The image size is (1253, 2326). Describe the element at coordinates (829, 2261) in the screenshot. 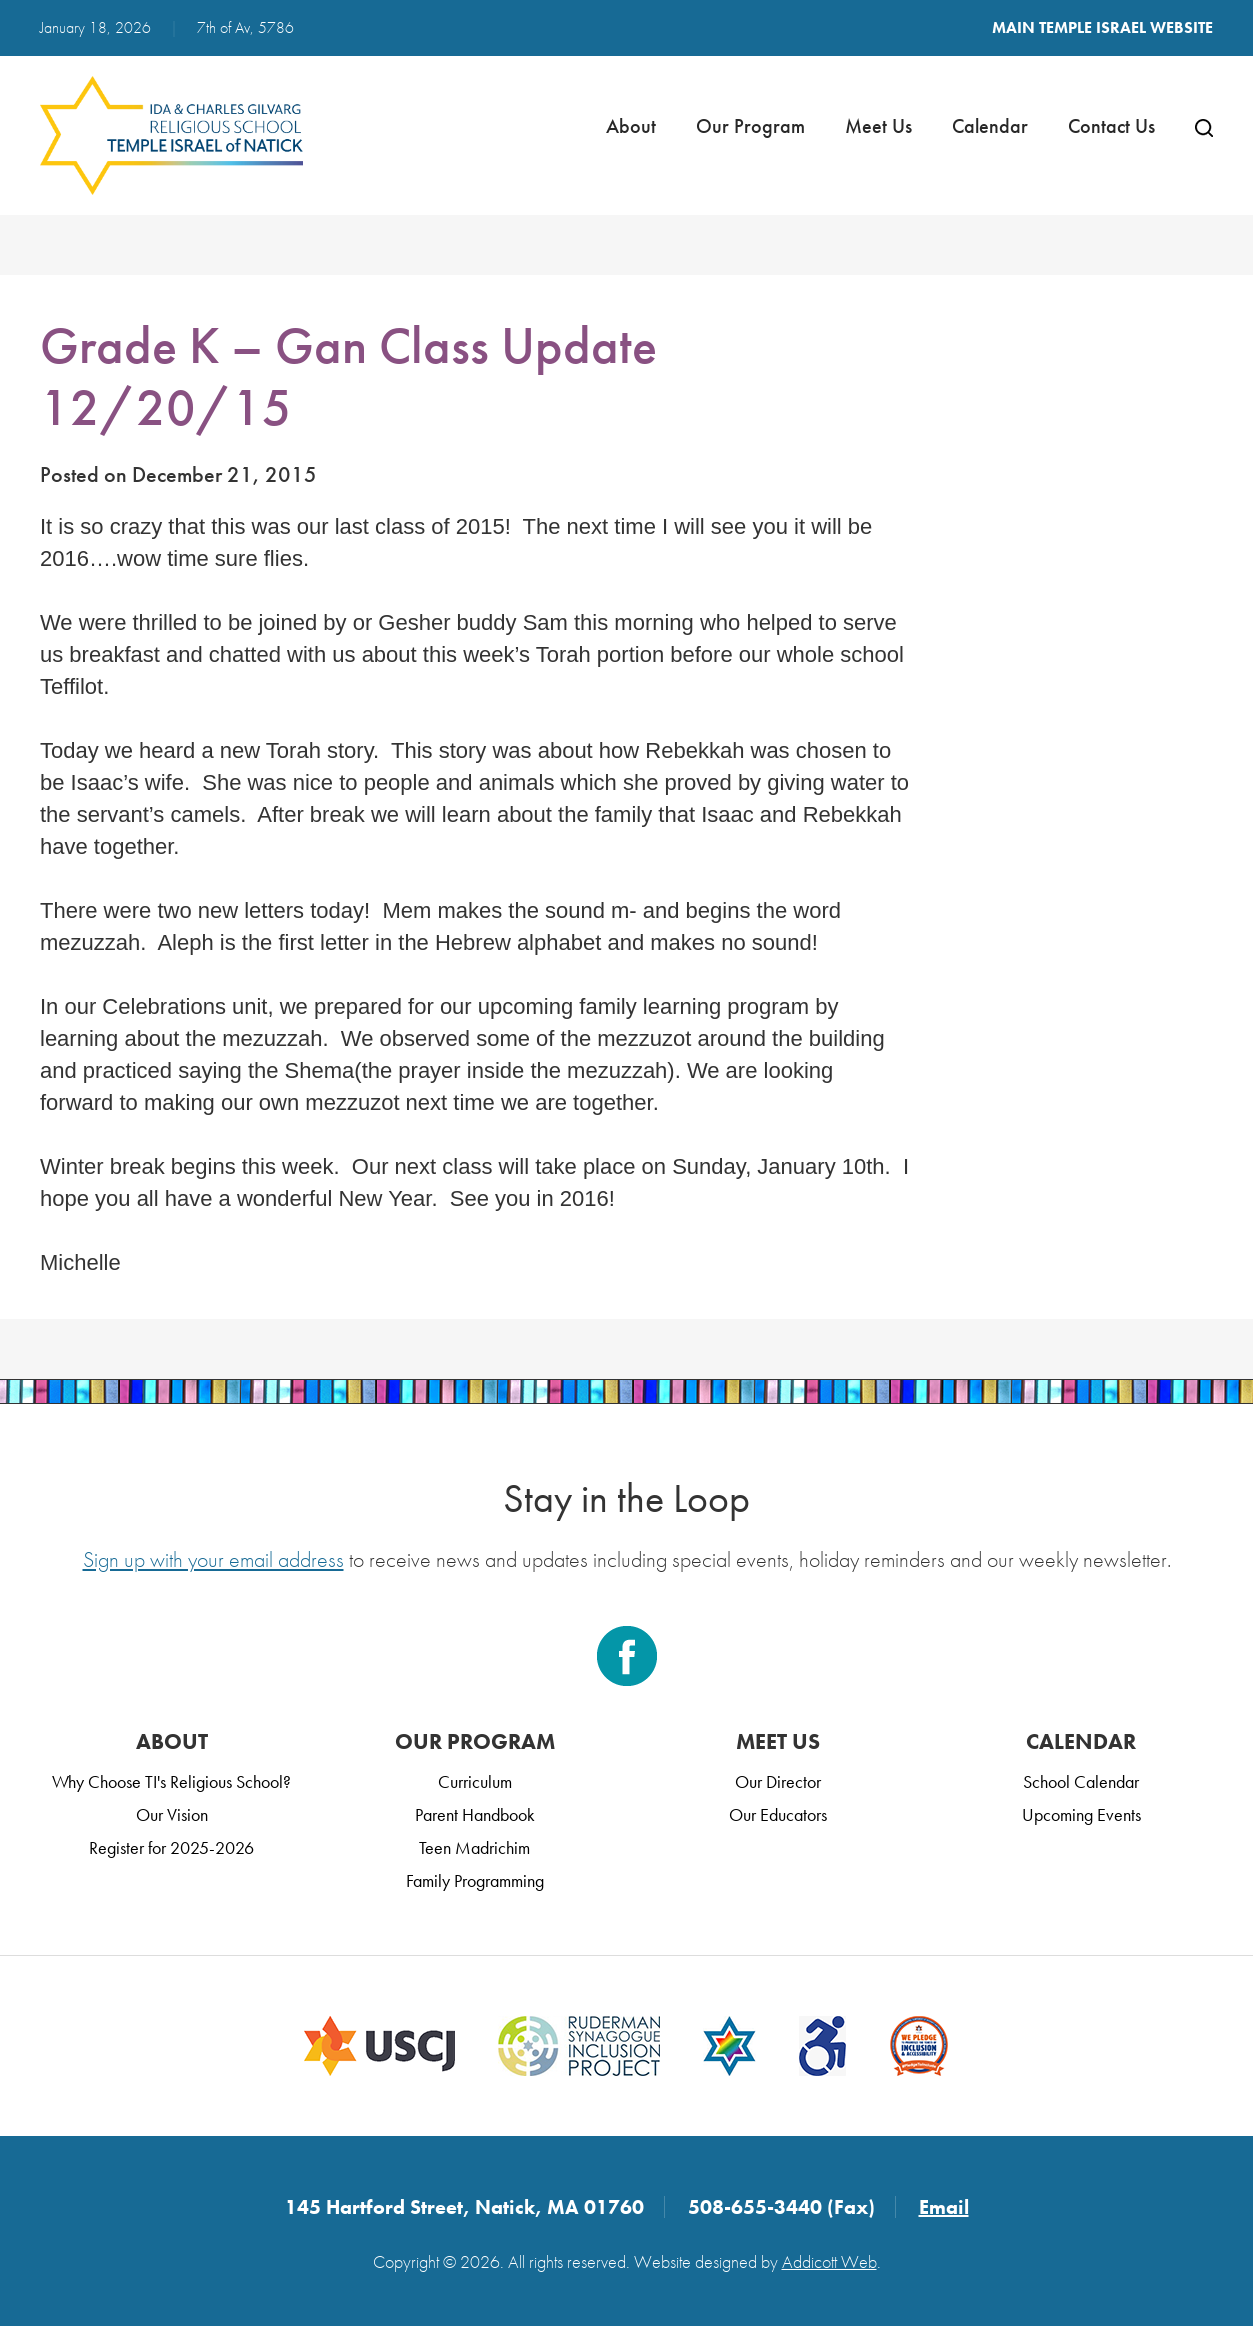

I see `Addicott Web` at that location.